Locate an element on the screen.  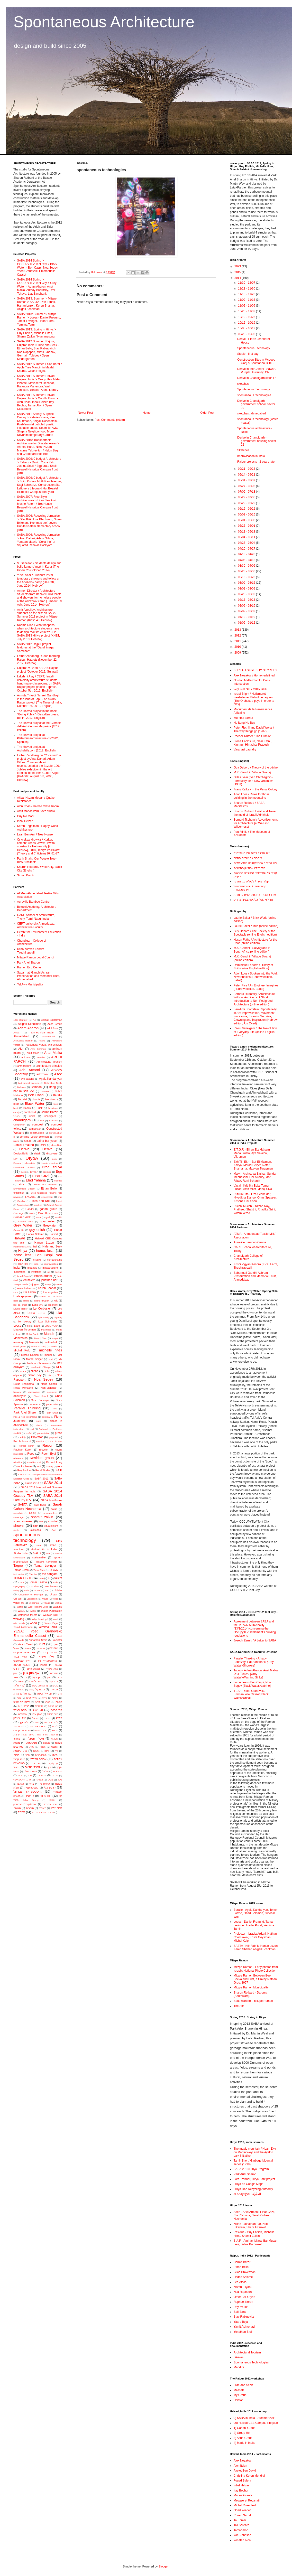
יעל ג'ונסון is located at coordinates (19, 1718).